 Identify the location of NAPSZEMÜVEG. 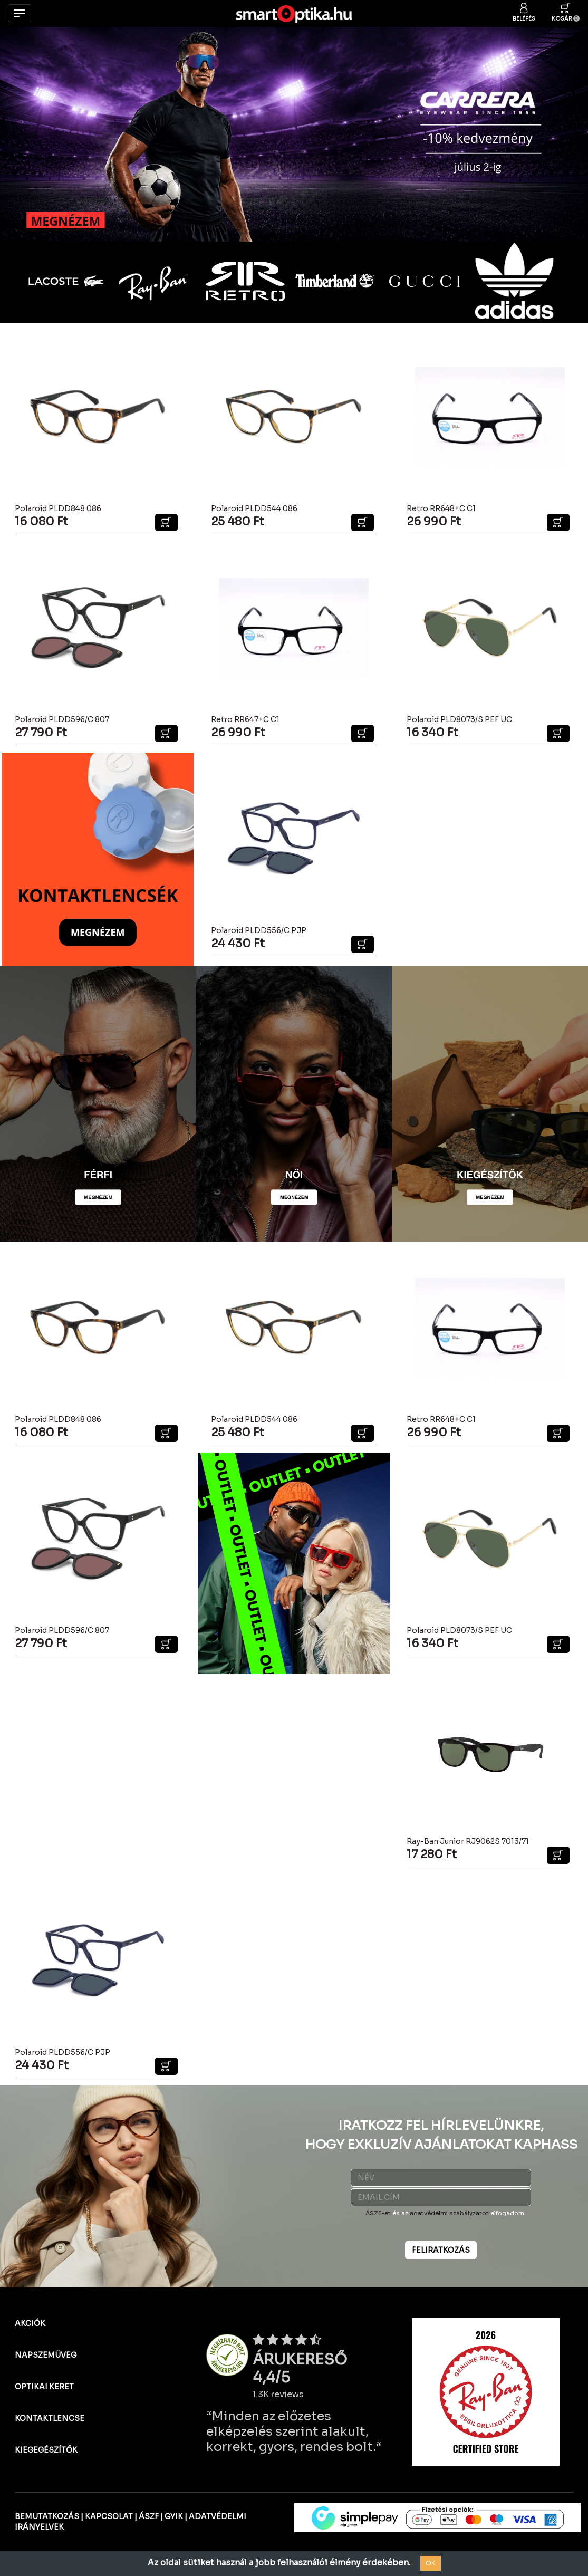
(45, 2355).